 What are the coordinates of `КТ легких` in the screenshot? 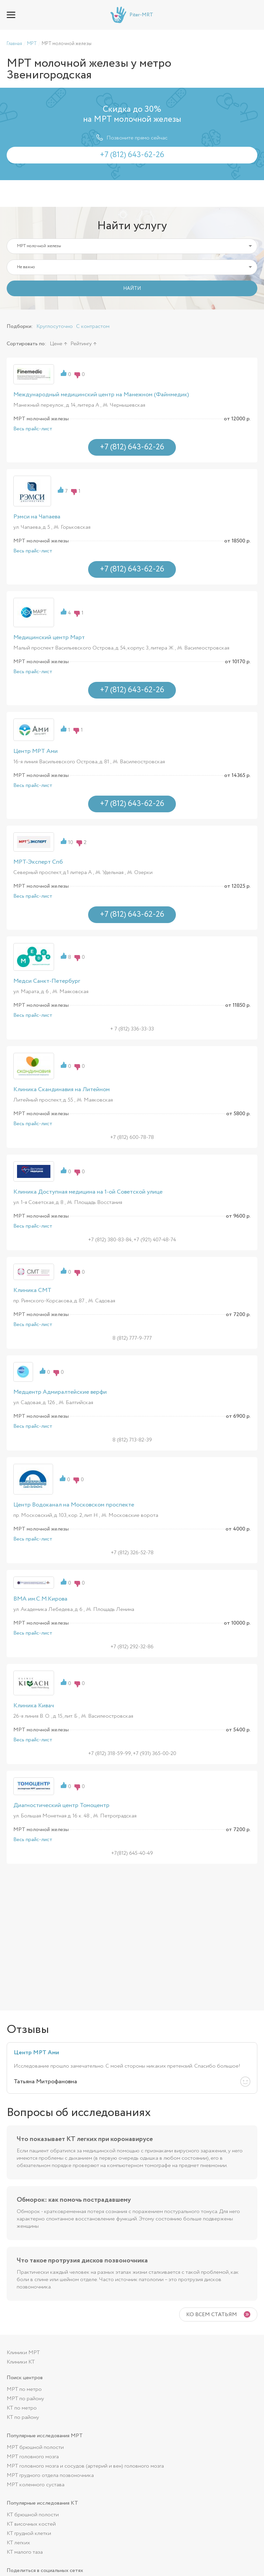 It's located at (18, 2543).